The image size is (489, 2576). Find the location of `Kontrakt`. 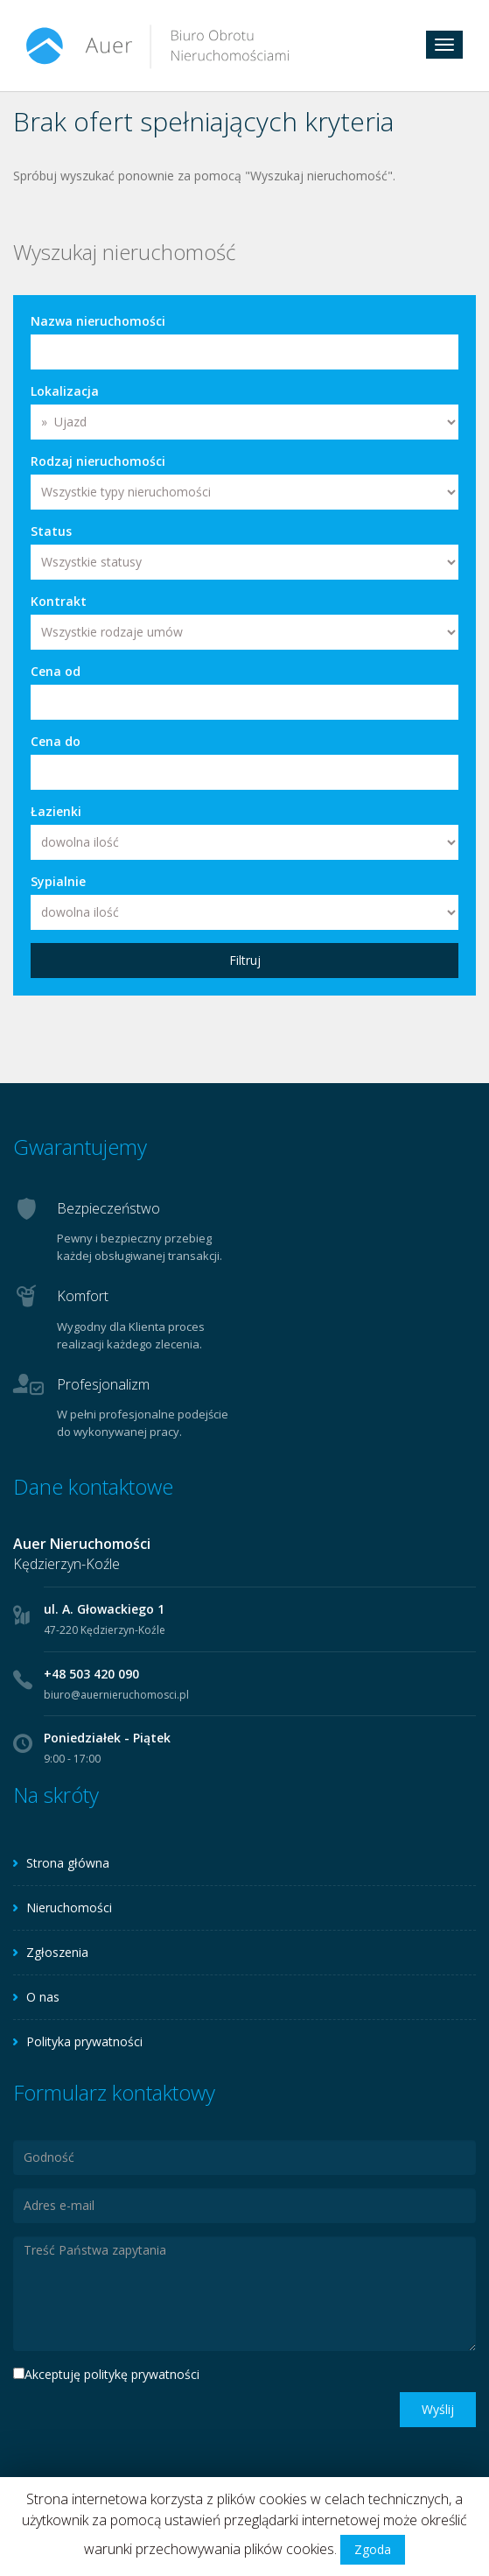

Kontrakt is located at coordinates (59, 601).